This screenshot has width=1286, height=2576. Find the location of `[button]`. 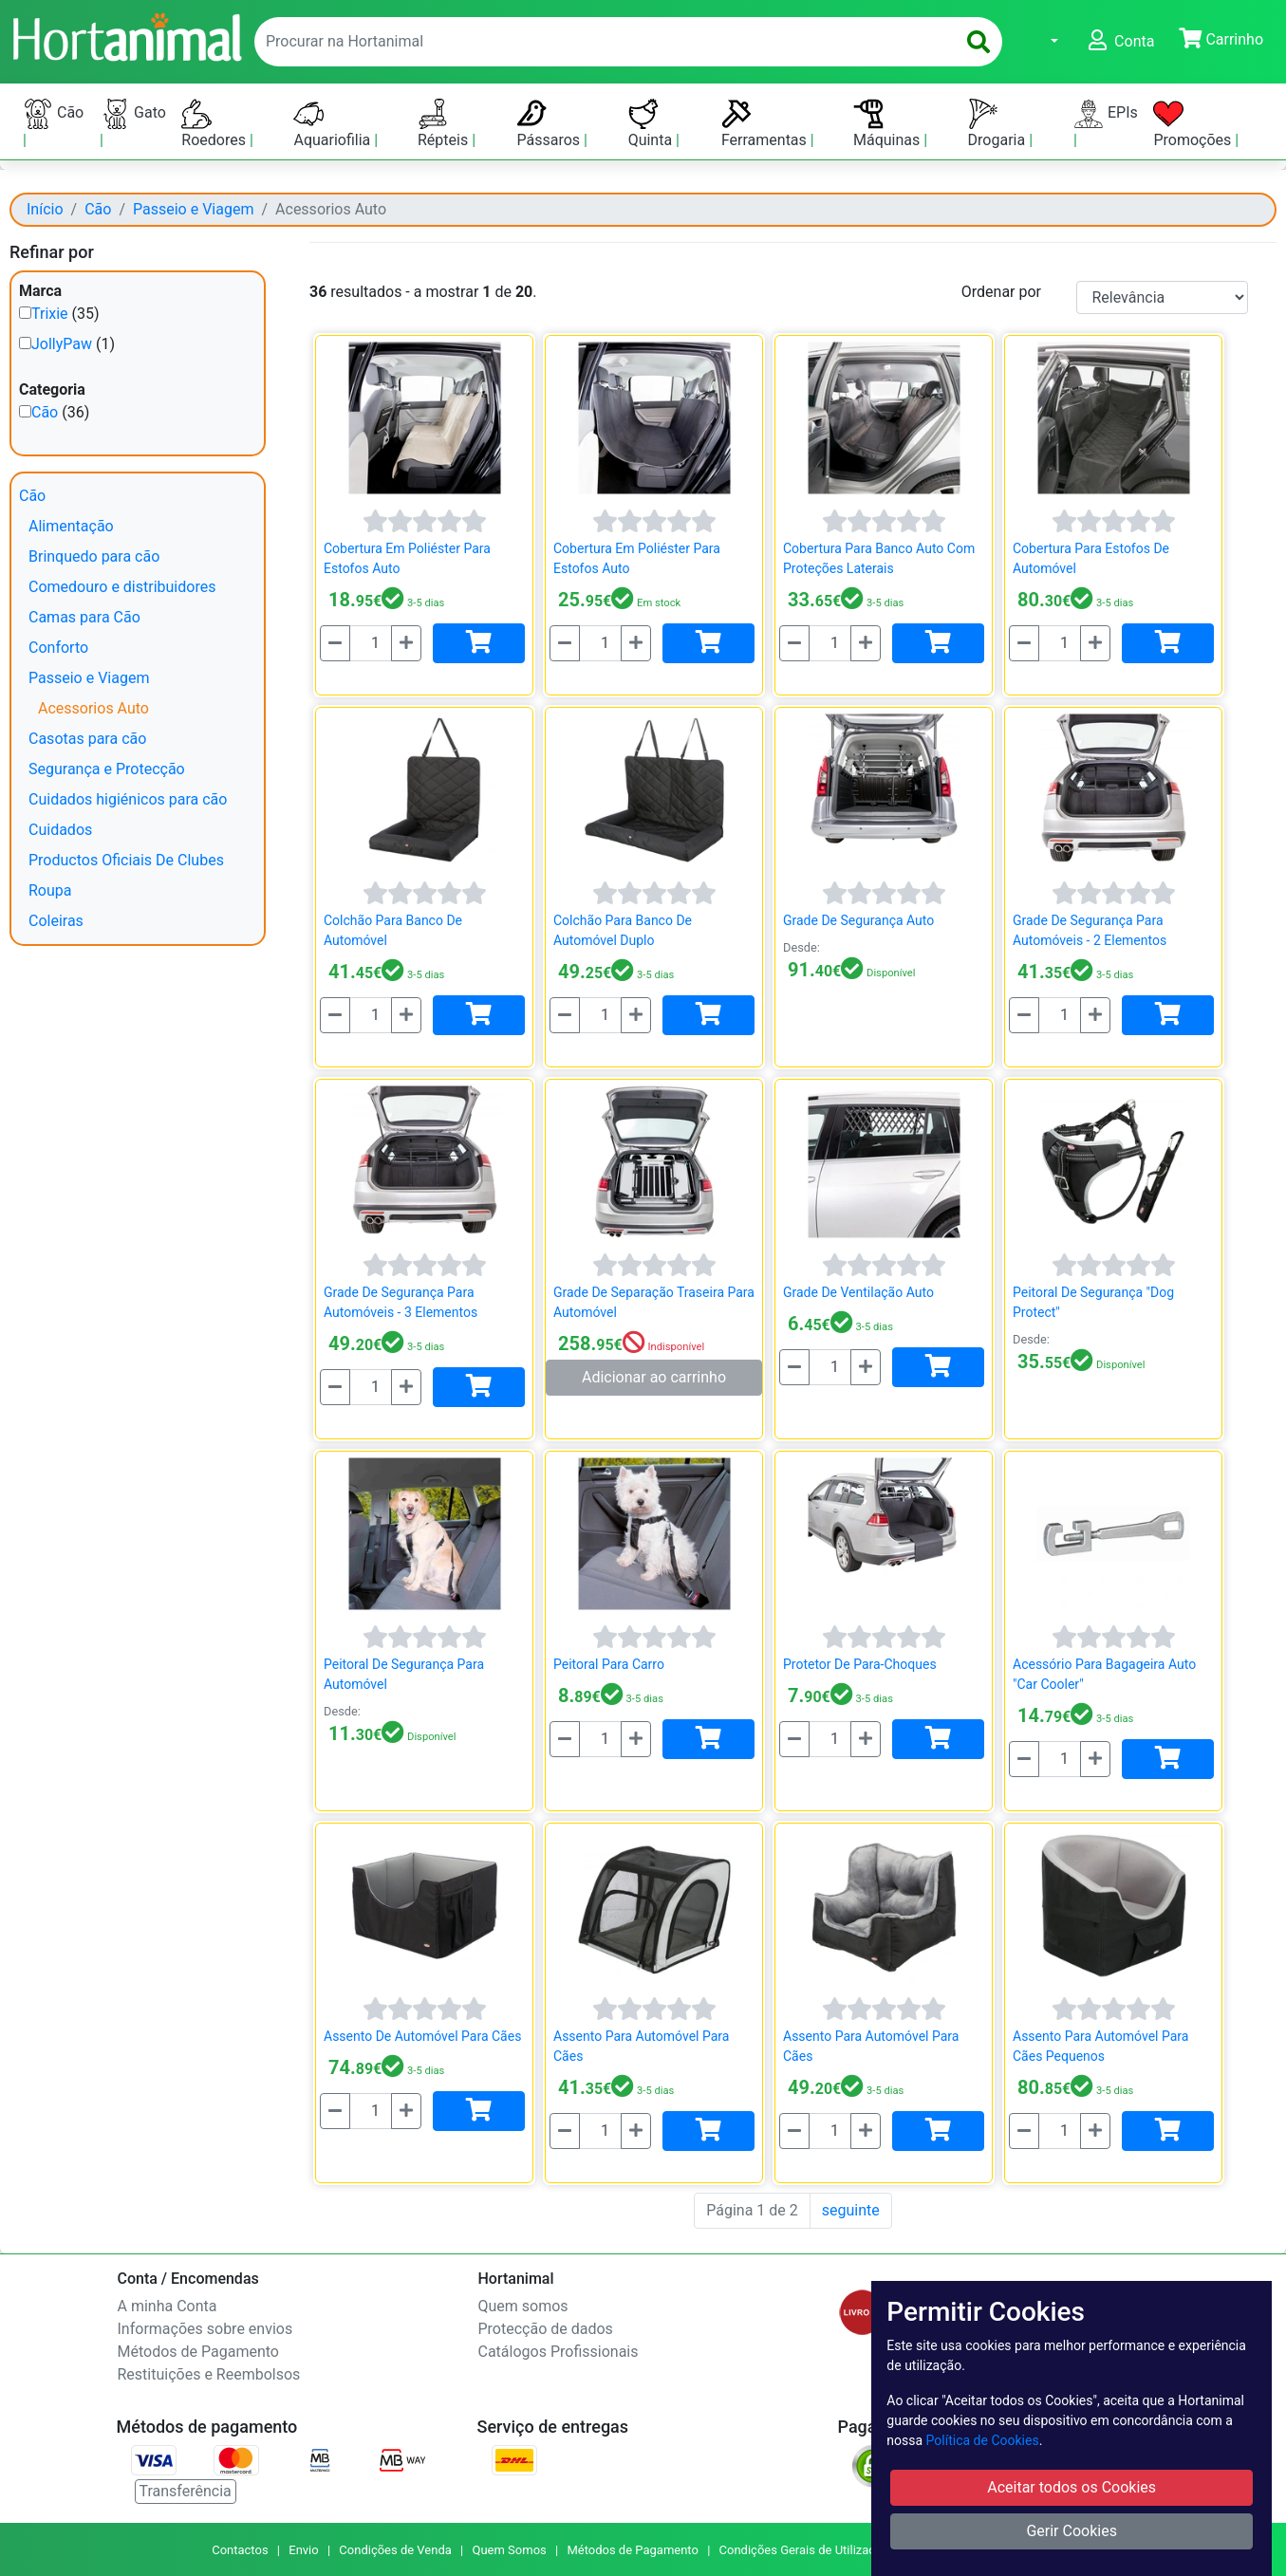

[button] is located at coordinates (1042, 42).